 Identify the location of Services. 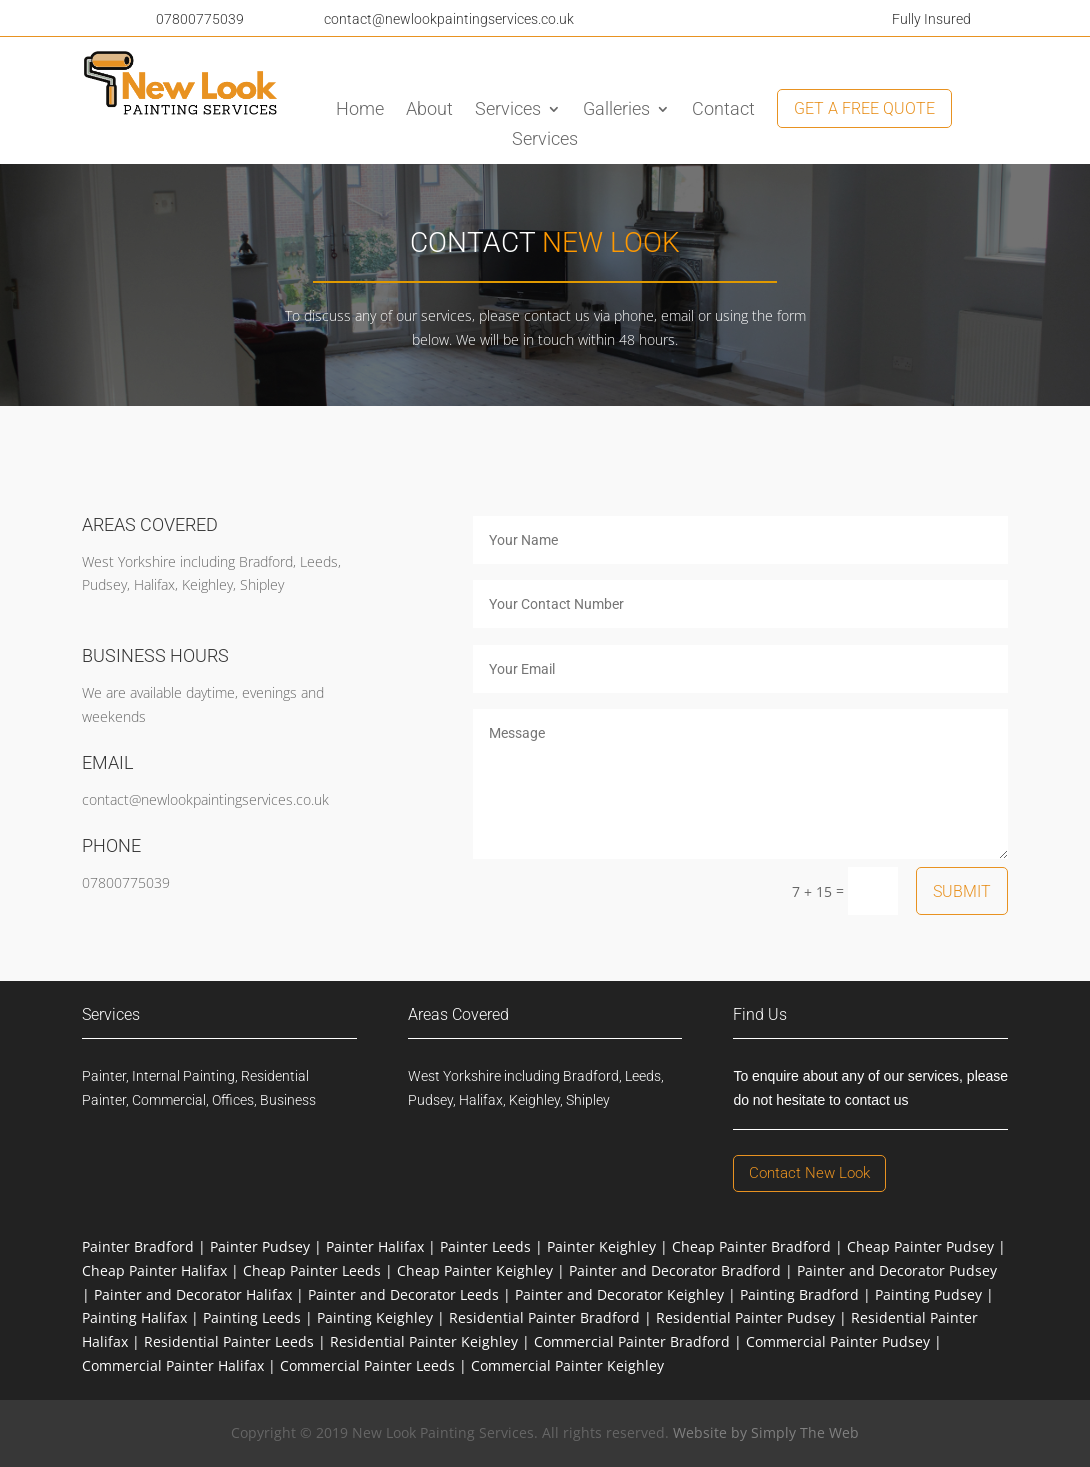
(508, 110).